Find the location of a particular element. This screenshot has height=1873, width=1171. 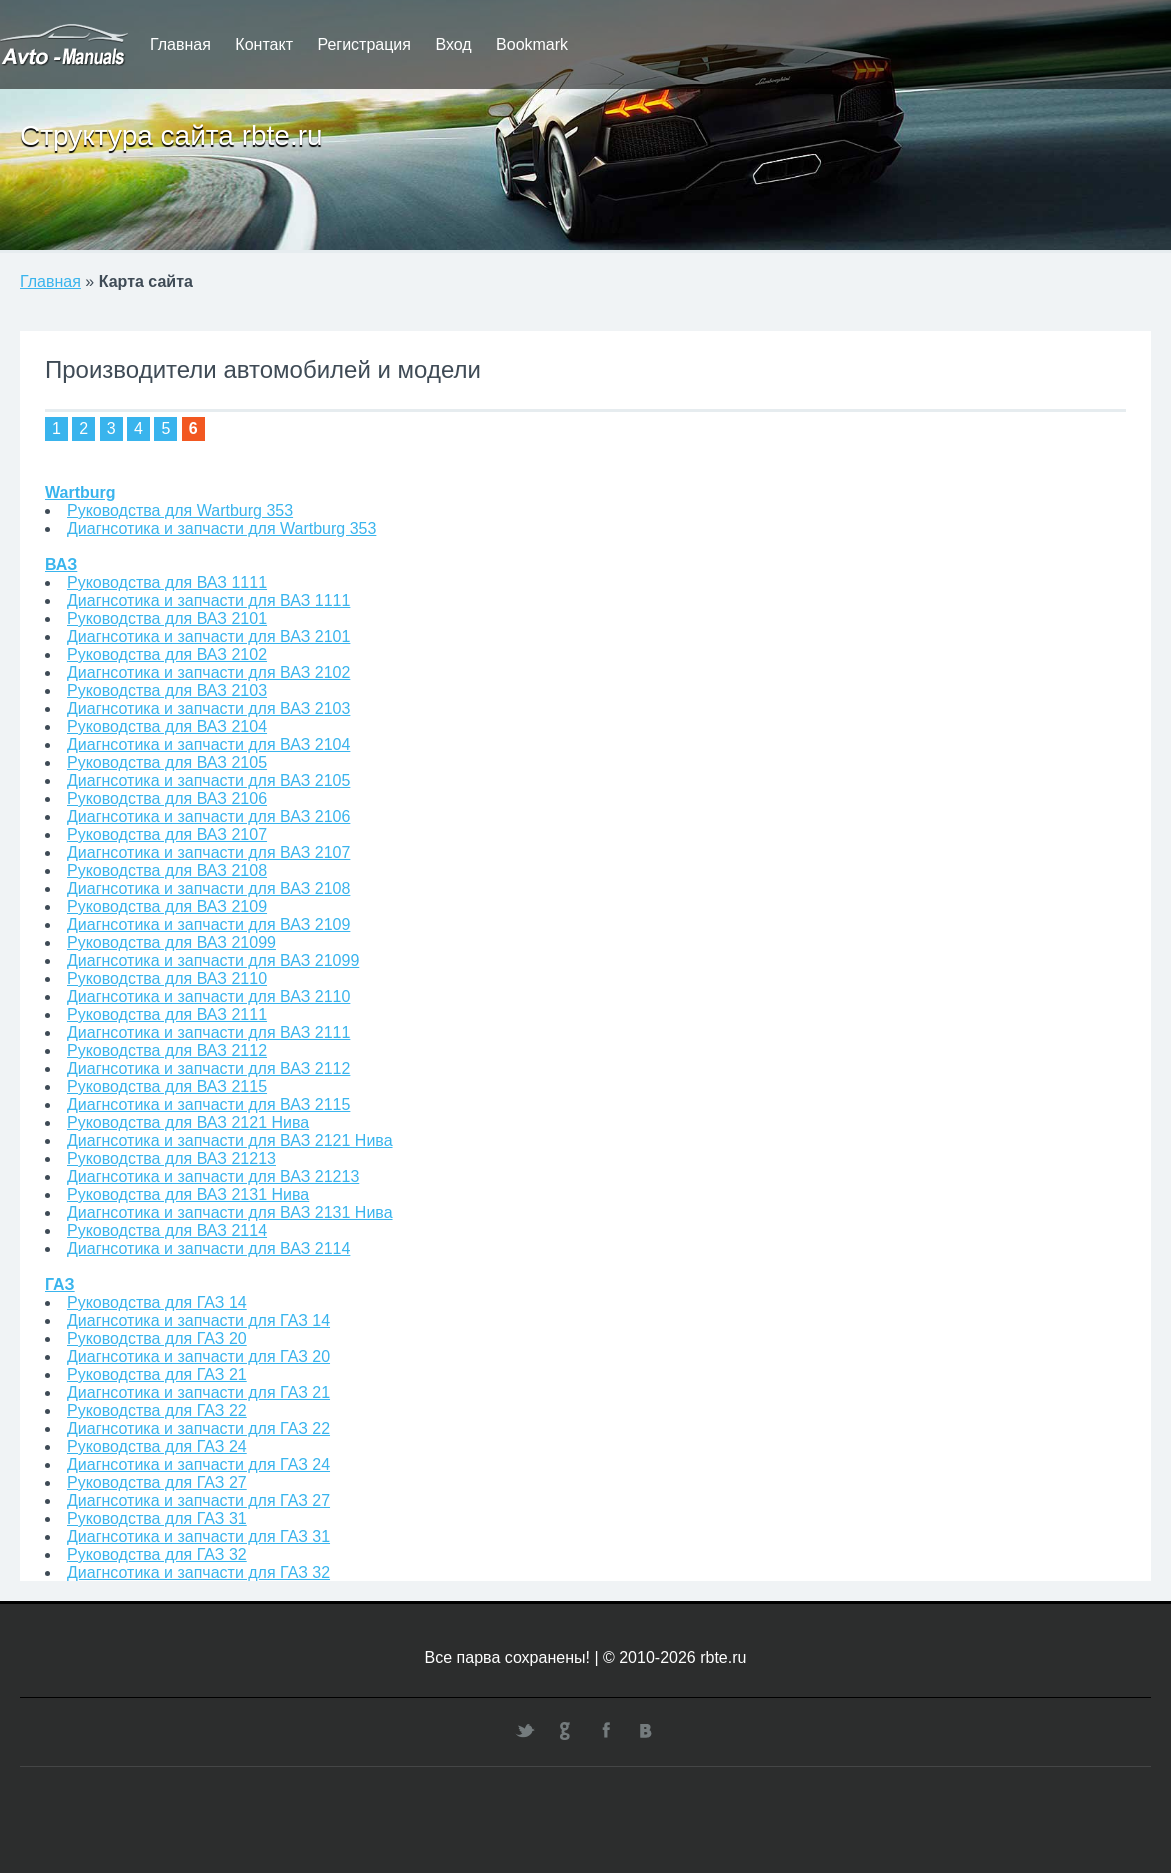

Диагнсотика и запчасти для ВАЗ 2109 is located at coordinates (208, 924).